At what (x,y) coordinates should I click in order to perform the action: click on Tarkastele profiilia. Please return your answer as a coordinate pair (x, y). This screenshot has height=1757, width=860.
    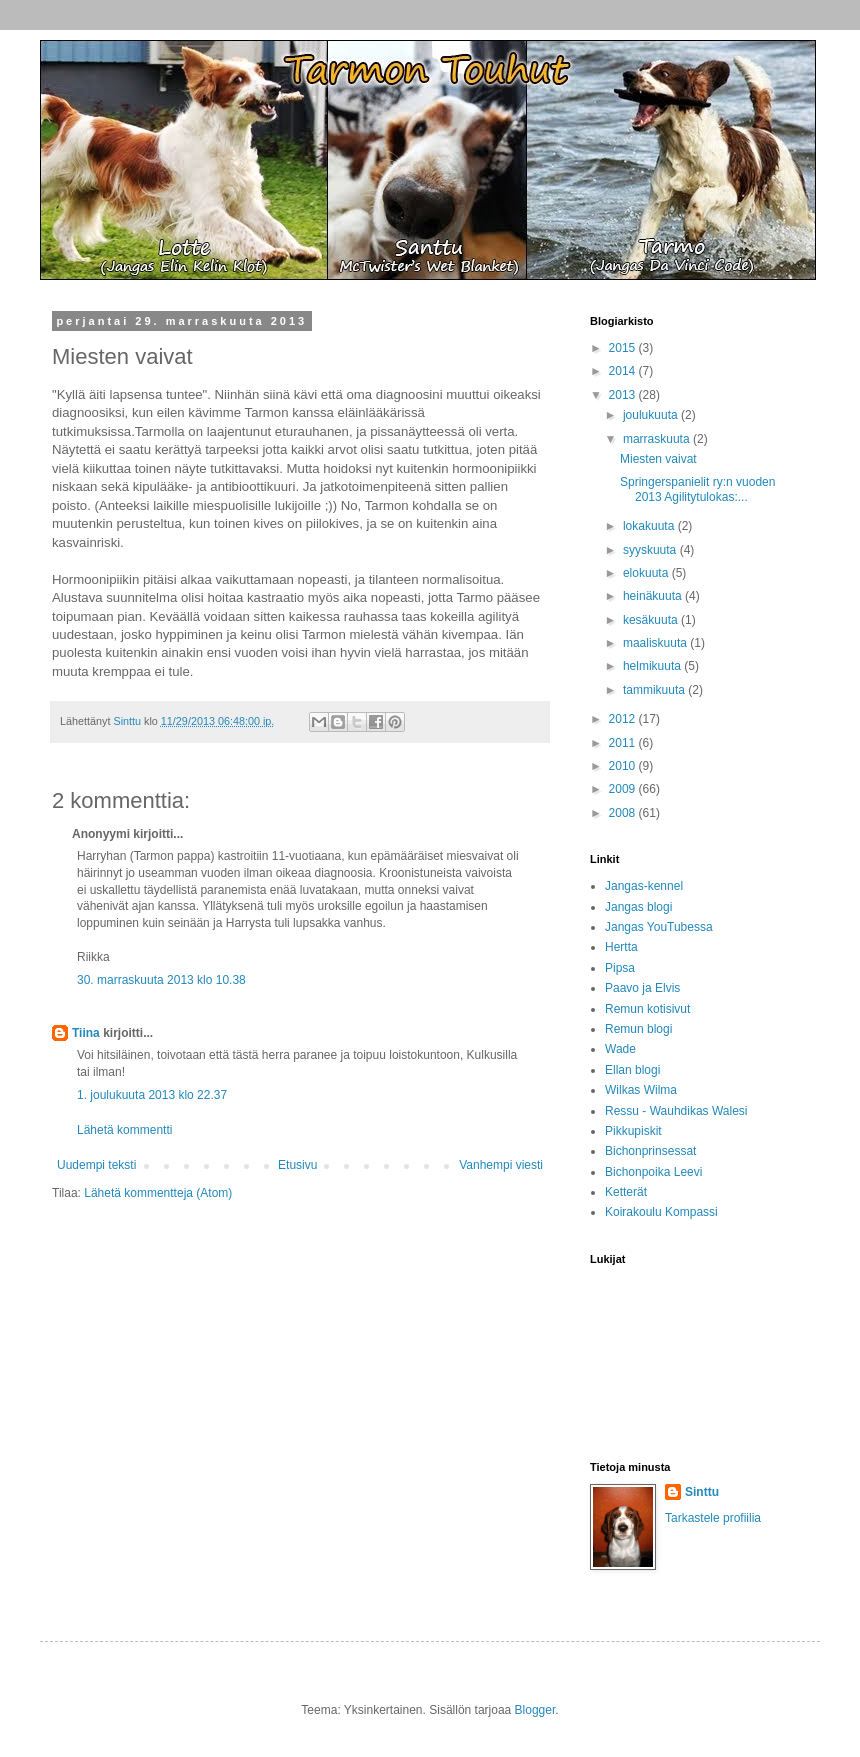
    Looking at the image, I should click on (713, 1518).